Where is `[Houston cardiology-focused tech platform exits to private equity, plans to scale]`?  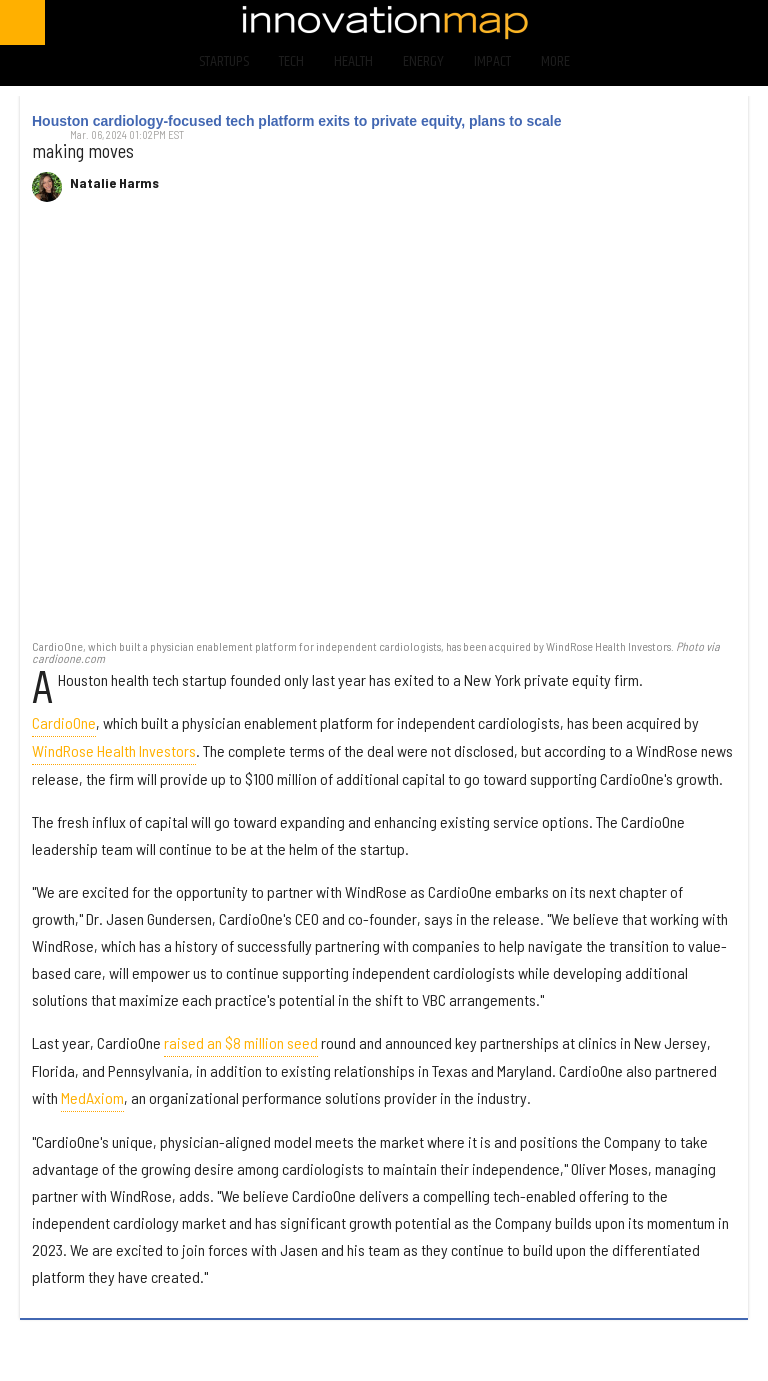
[Houston cardiology-focused tech platform exits to private equity, plans to scale] is located at coordinates (384, 431).